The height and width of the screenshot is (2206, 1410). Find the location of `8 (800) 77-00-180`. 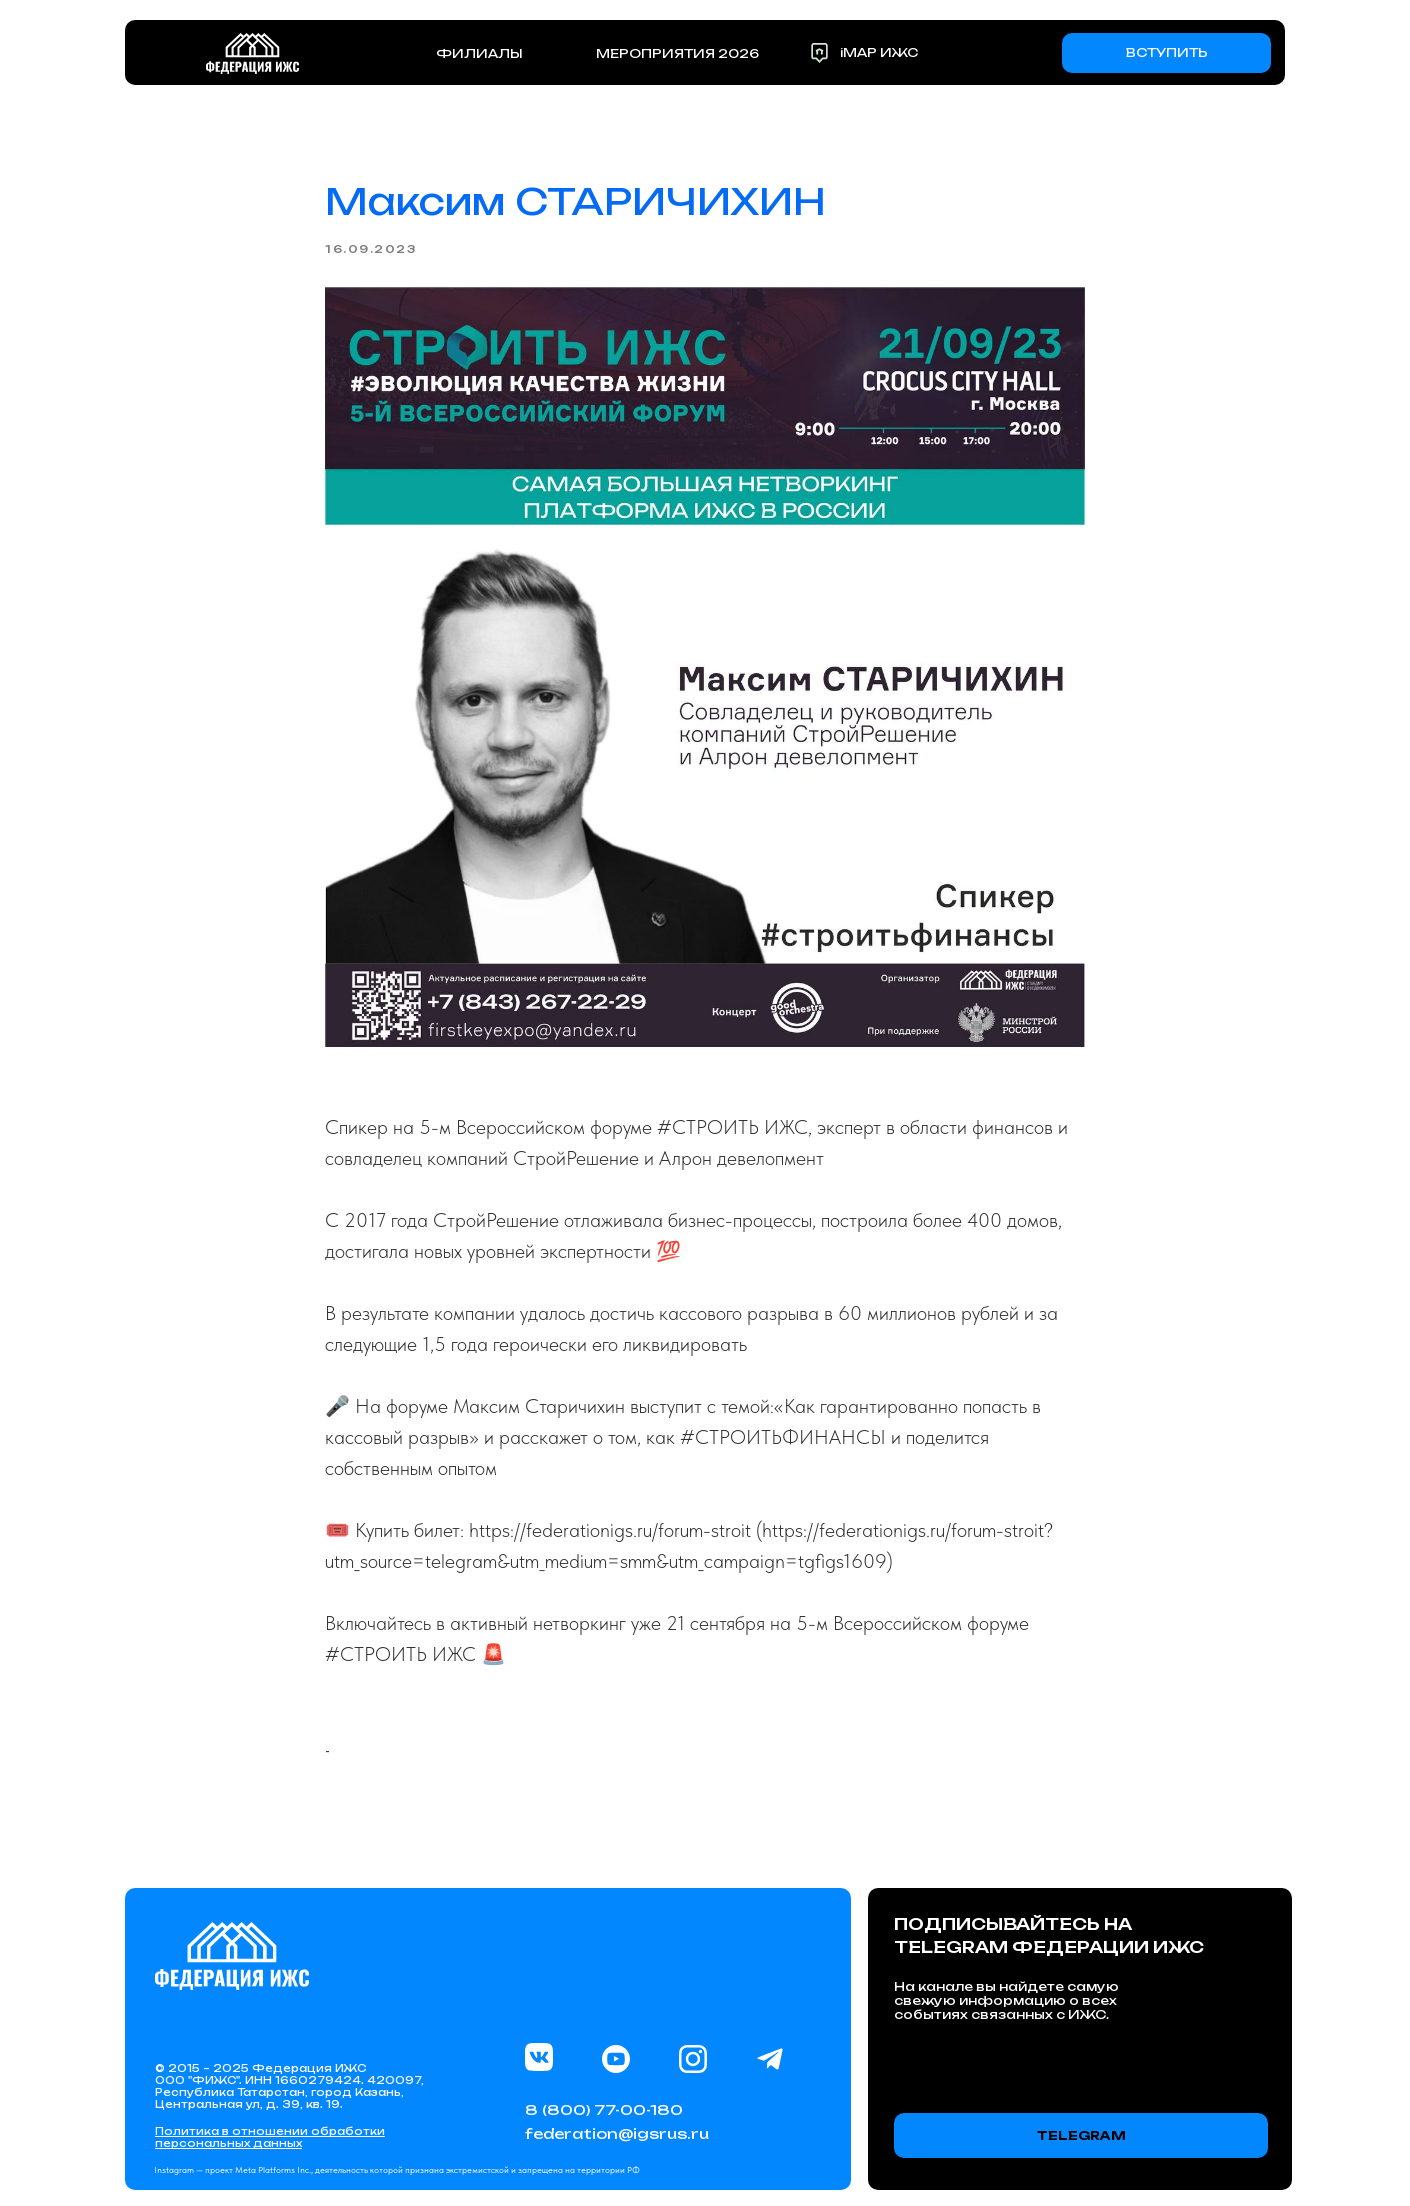

8 (800) 77-00-180 is located at coordinates (604, 2109).